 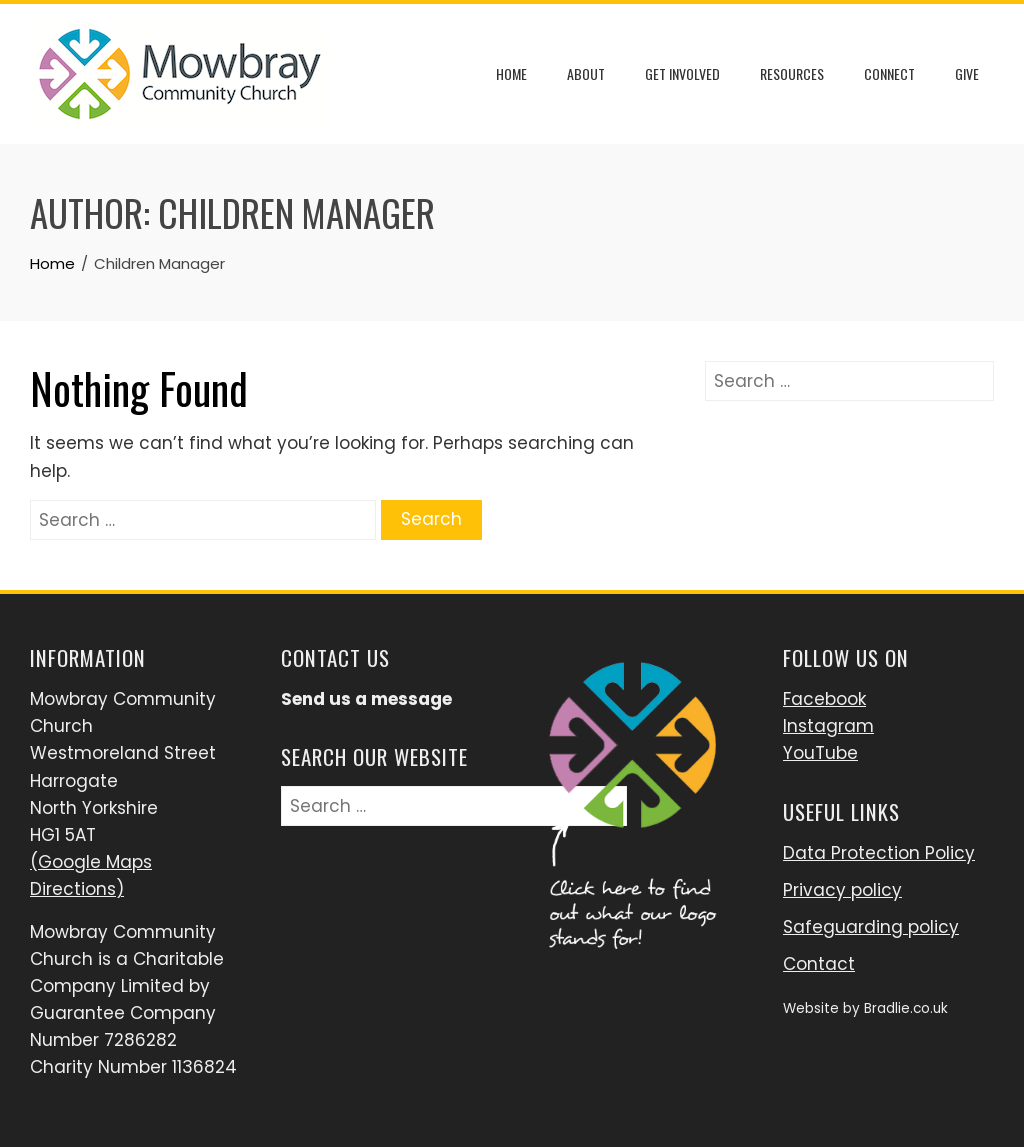 What do you see at coordinates (682, 73) in the screenshot?
I see `Get Involved` at bounding box center [682, 73].